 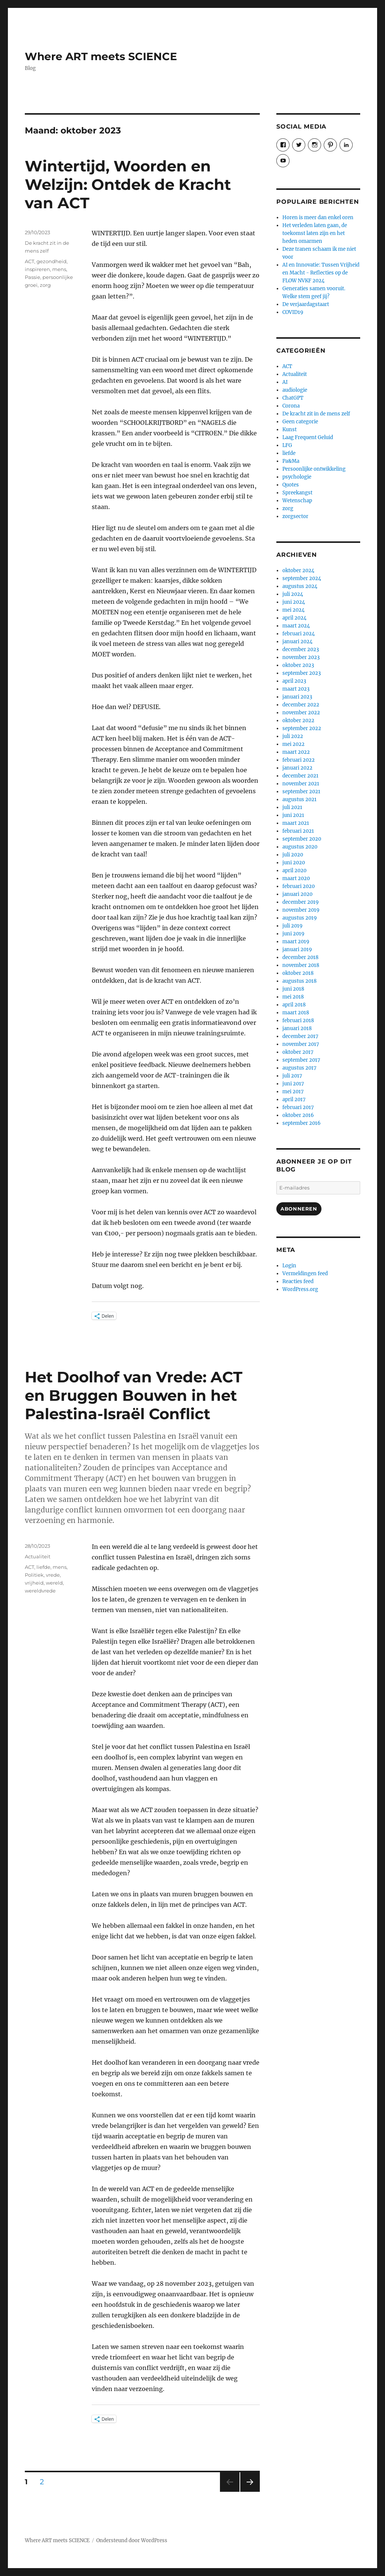 I want to click on december 2018, so click(x=300, y=957).